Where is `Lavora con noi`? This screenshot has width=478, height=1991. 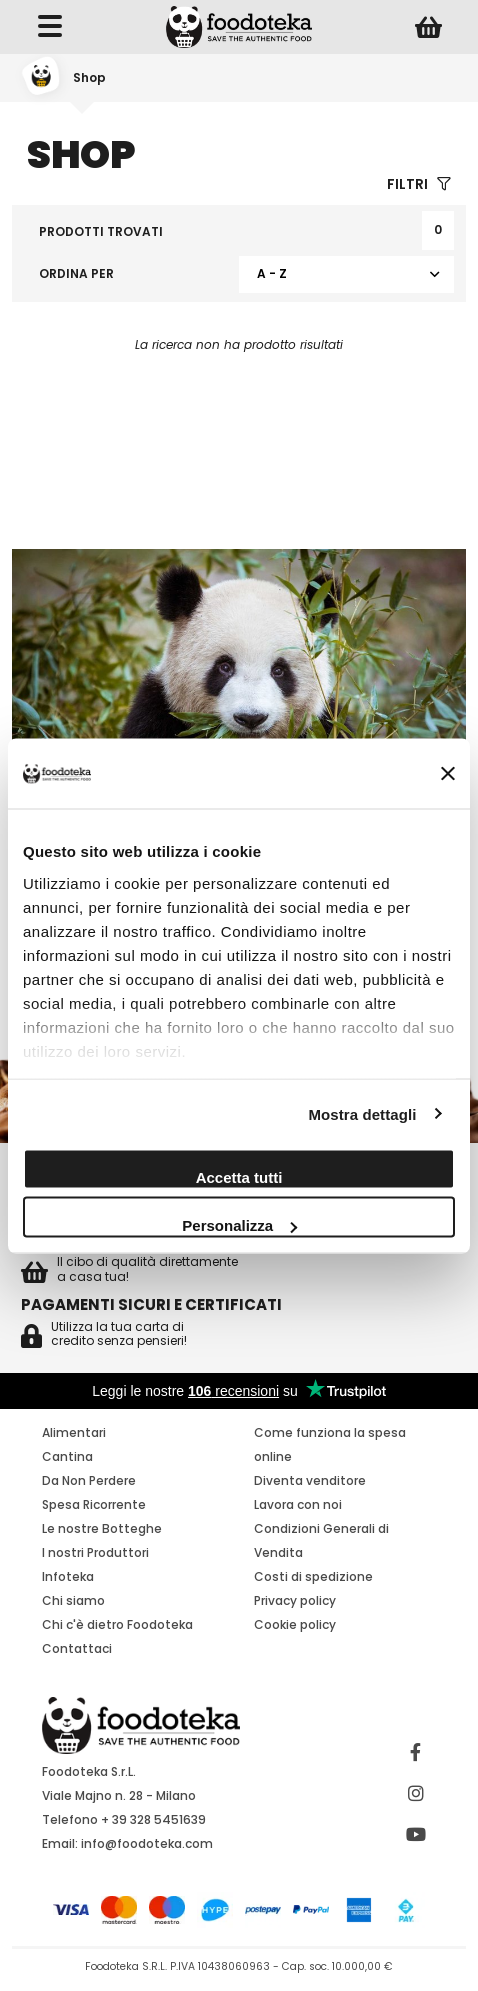
Lavora con noi is located at coordinates (298, 1504).